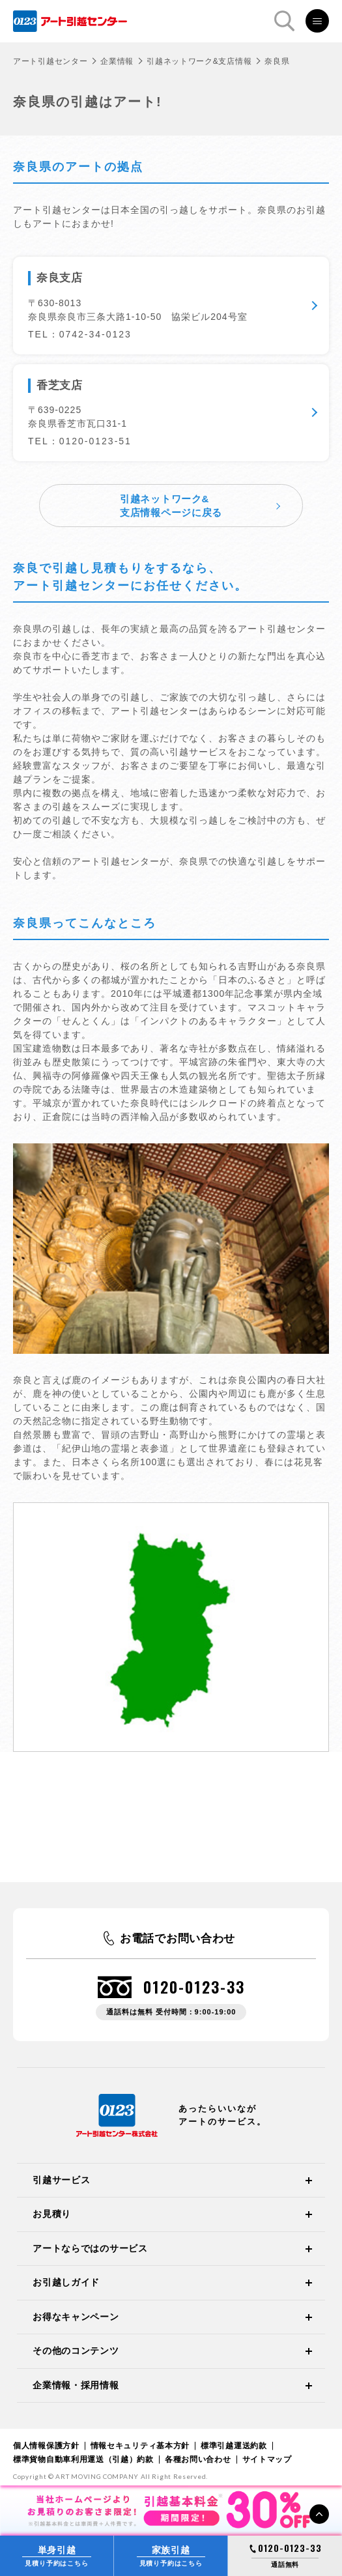  Describe the element at coordinates (140, 2446) in the screenshot. I see `情報セキュリティ基本方針` at that location.